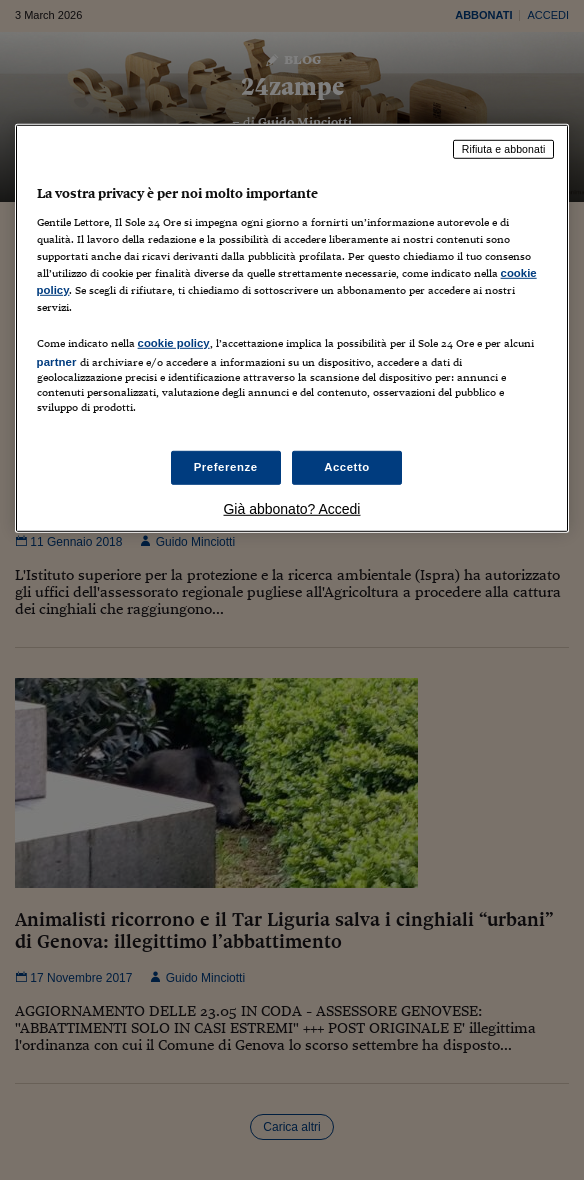 This screenshot has height=1180, width=584. Describe the element at coordinates (347, 467) in the screenshot. I see `Accetto` at that location.